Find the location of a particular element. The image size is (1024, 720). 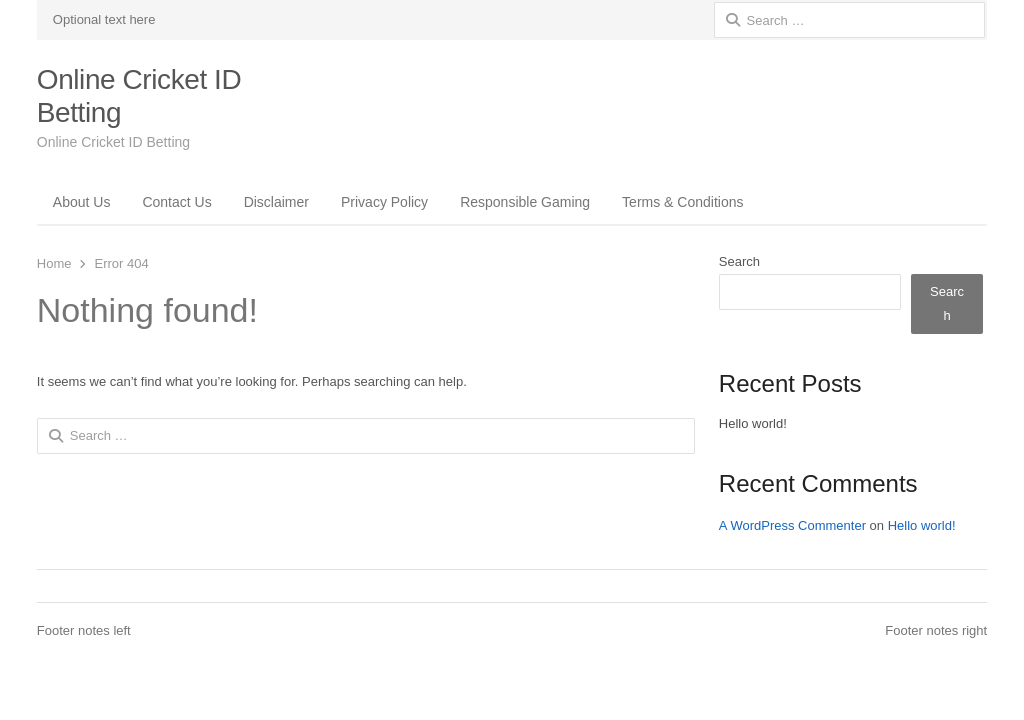

Disclaimer is located at coordinates (276, 202).